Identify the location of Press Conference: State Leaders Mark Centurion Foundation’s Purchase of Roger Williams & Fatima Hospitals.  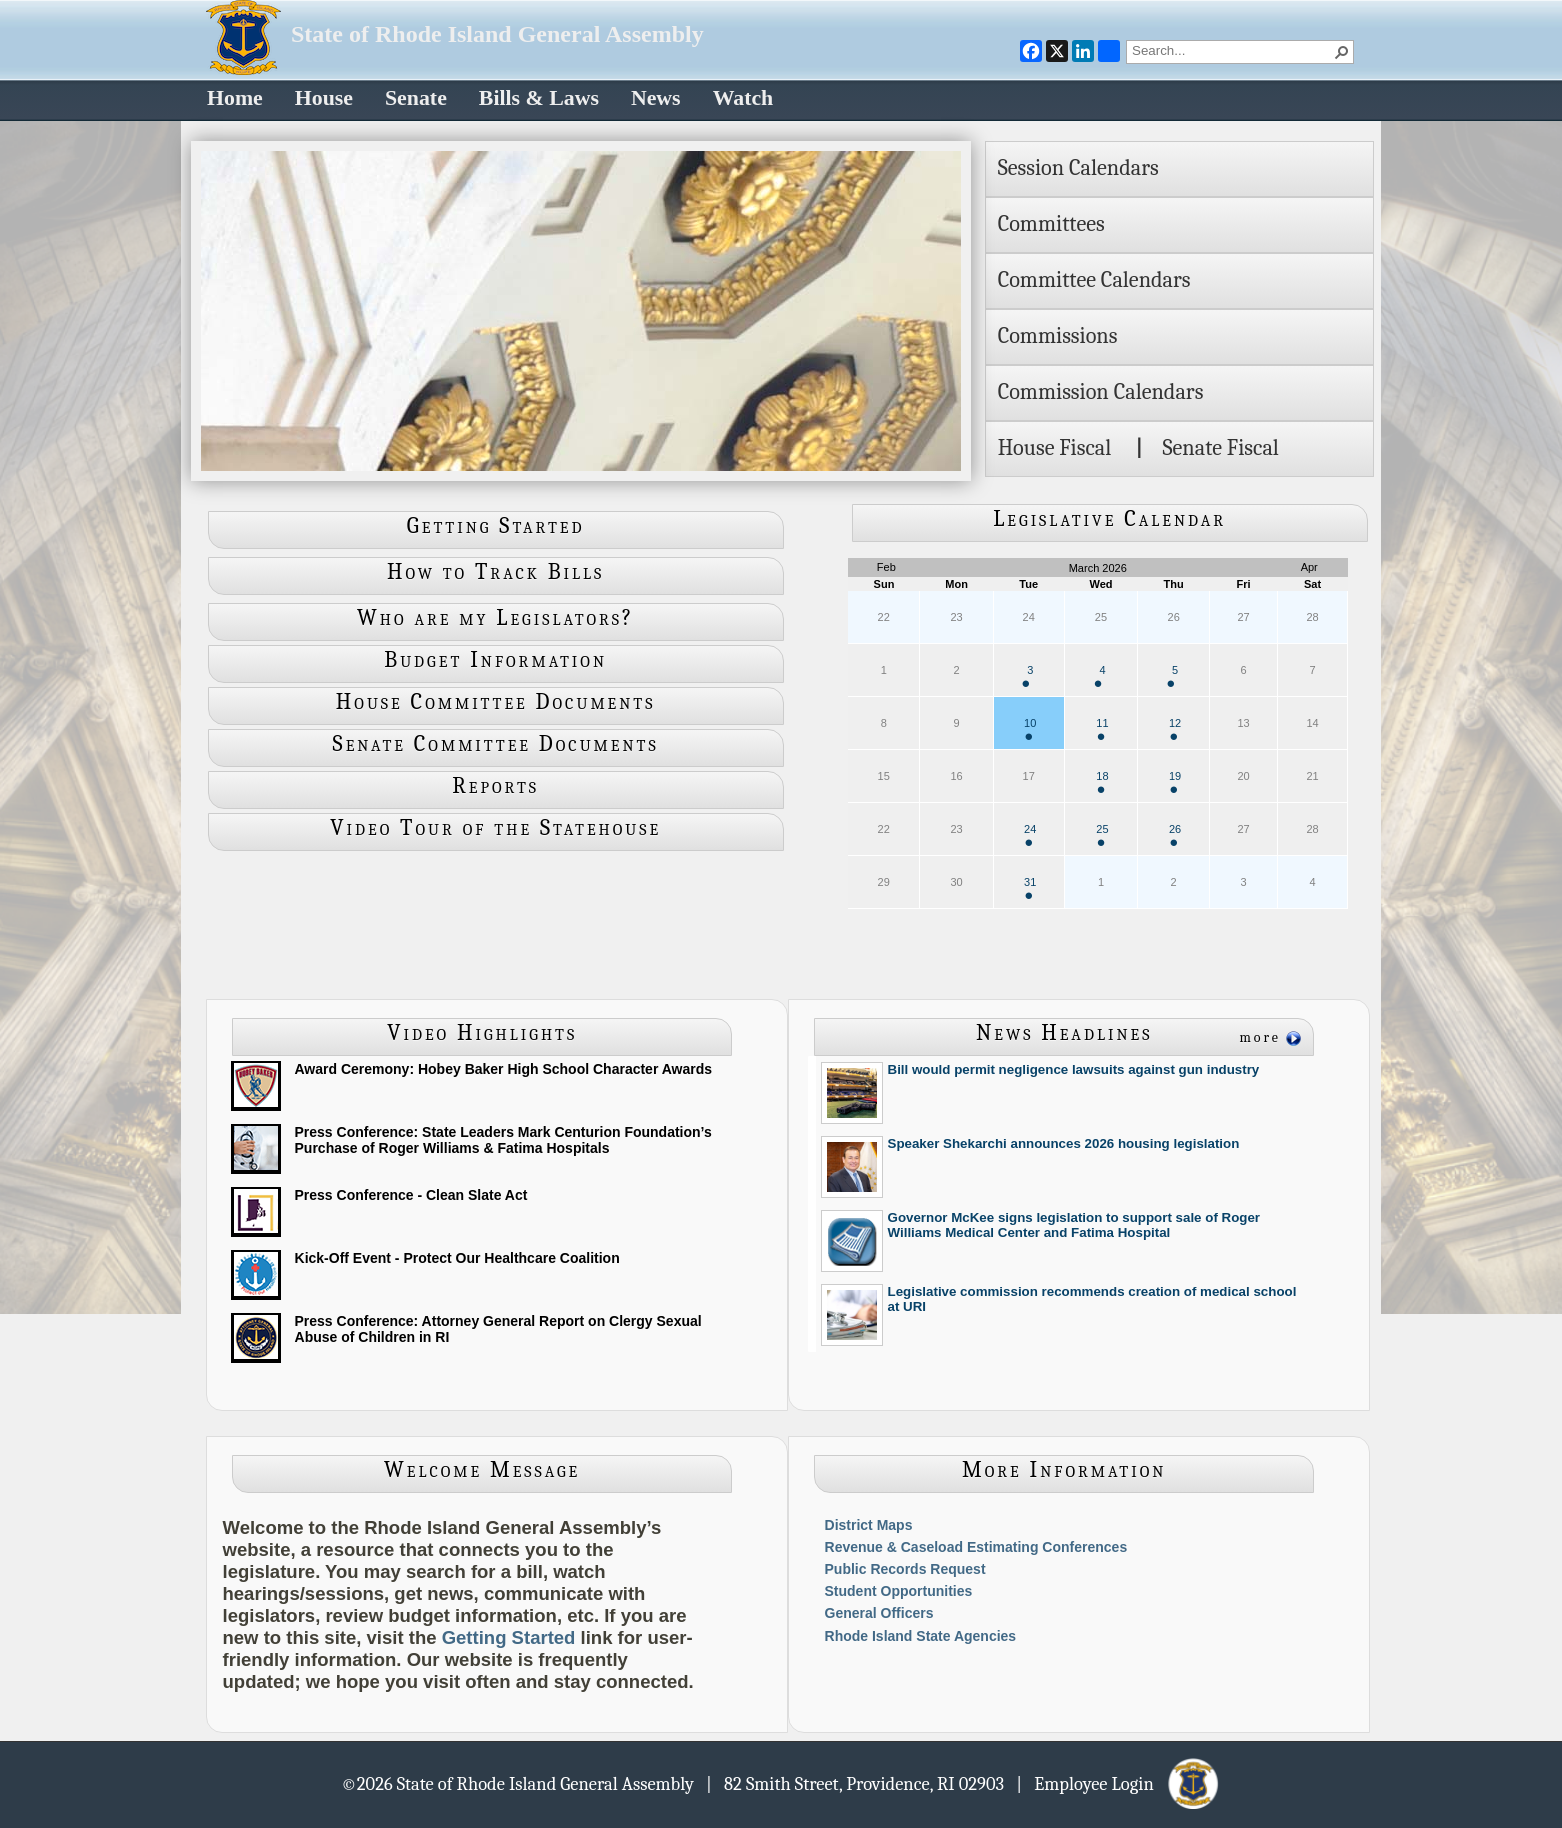
(503, 1140).